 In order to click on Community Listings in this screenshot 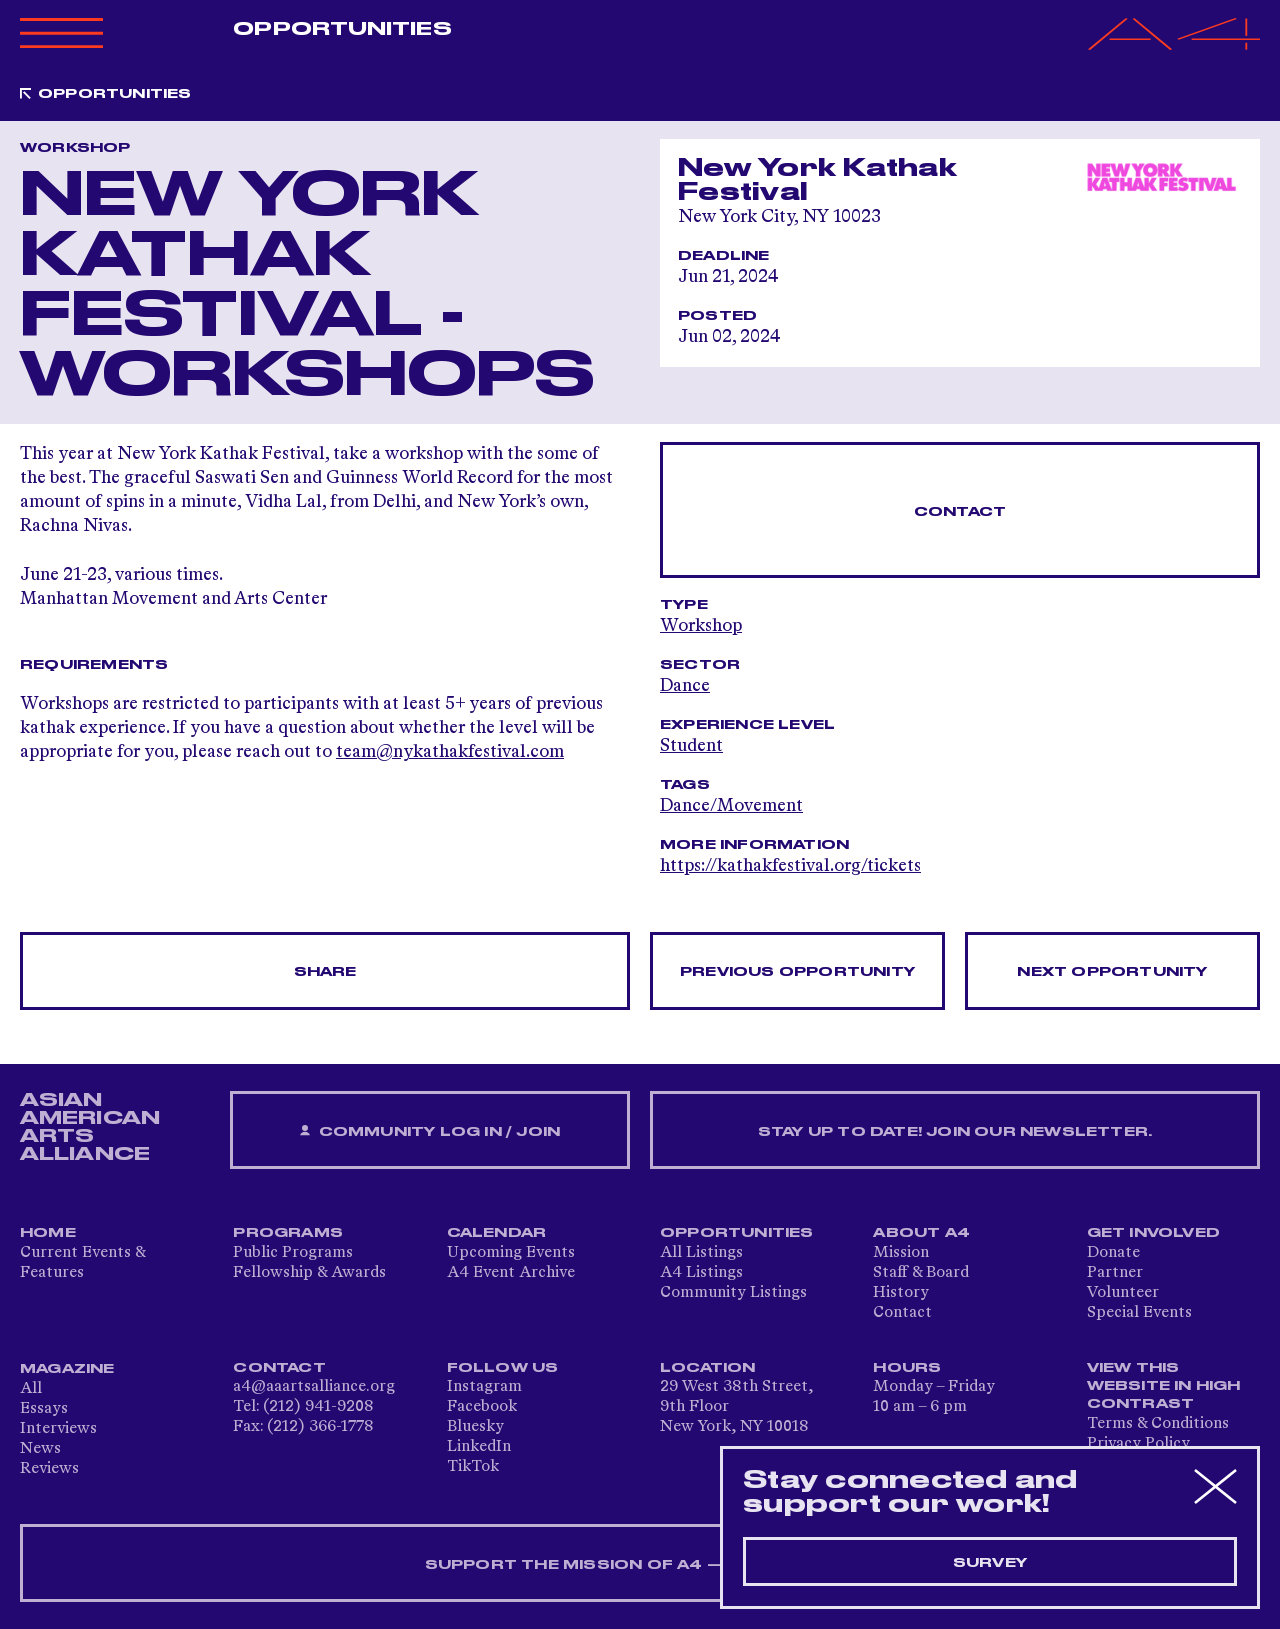, I will do `click(733, 1293)`.